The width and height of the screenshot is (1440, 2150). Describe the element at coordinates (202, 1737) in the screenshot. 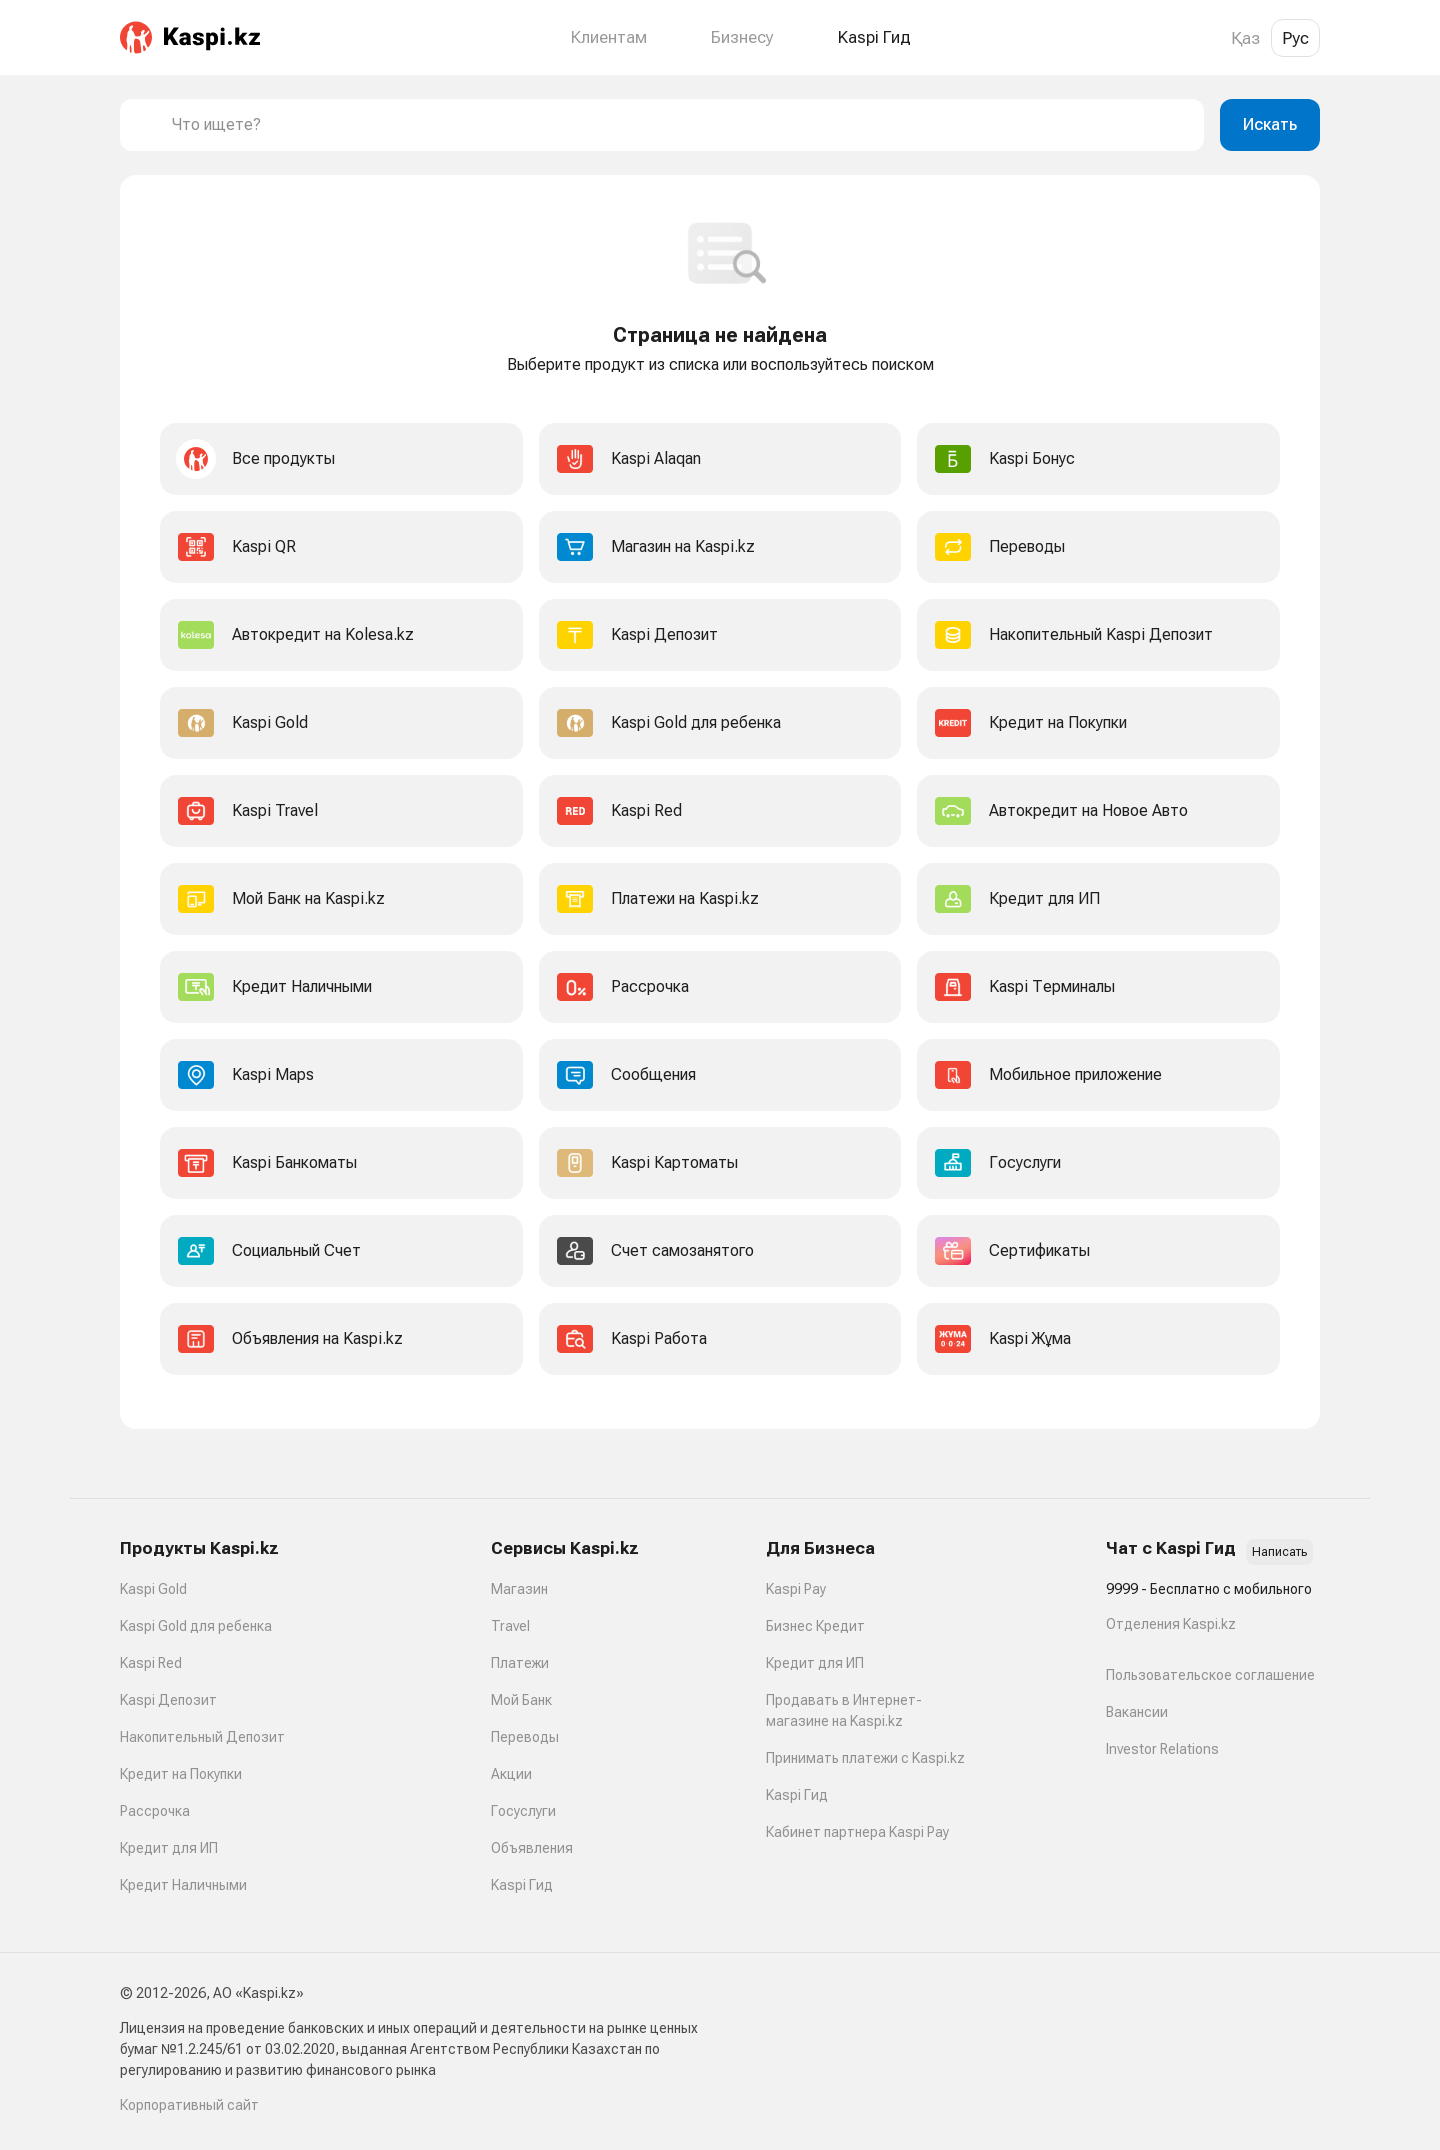

I see `Накопительный Депозит` at that location.